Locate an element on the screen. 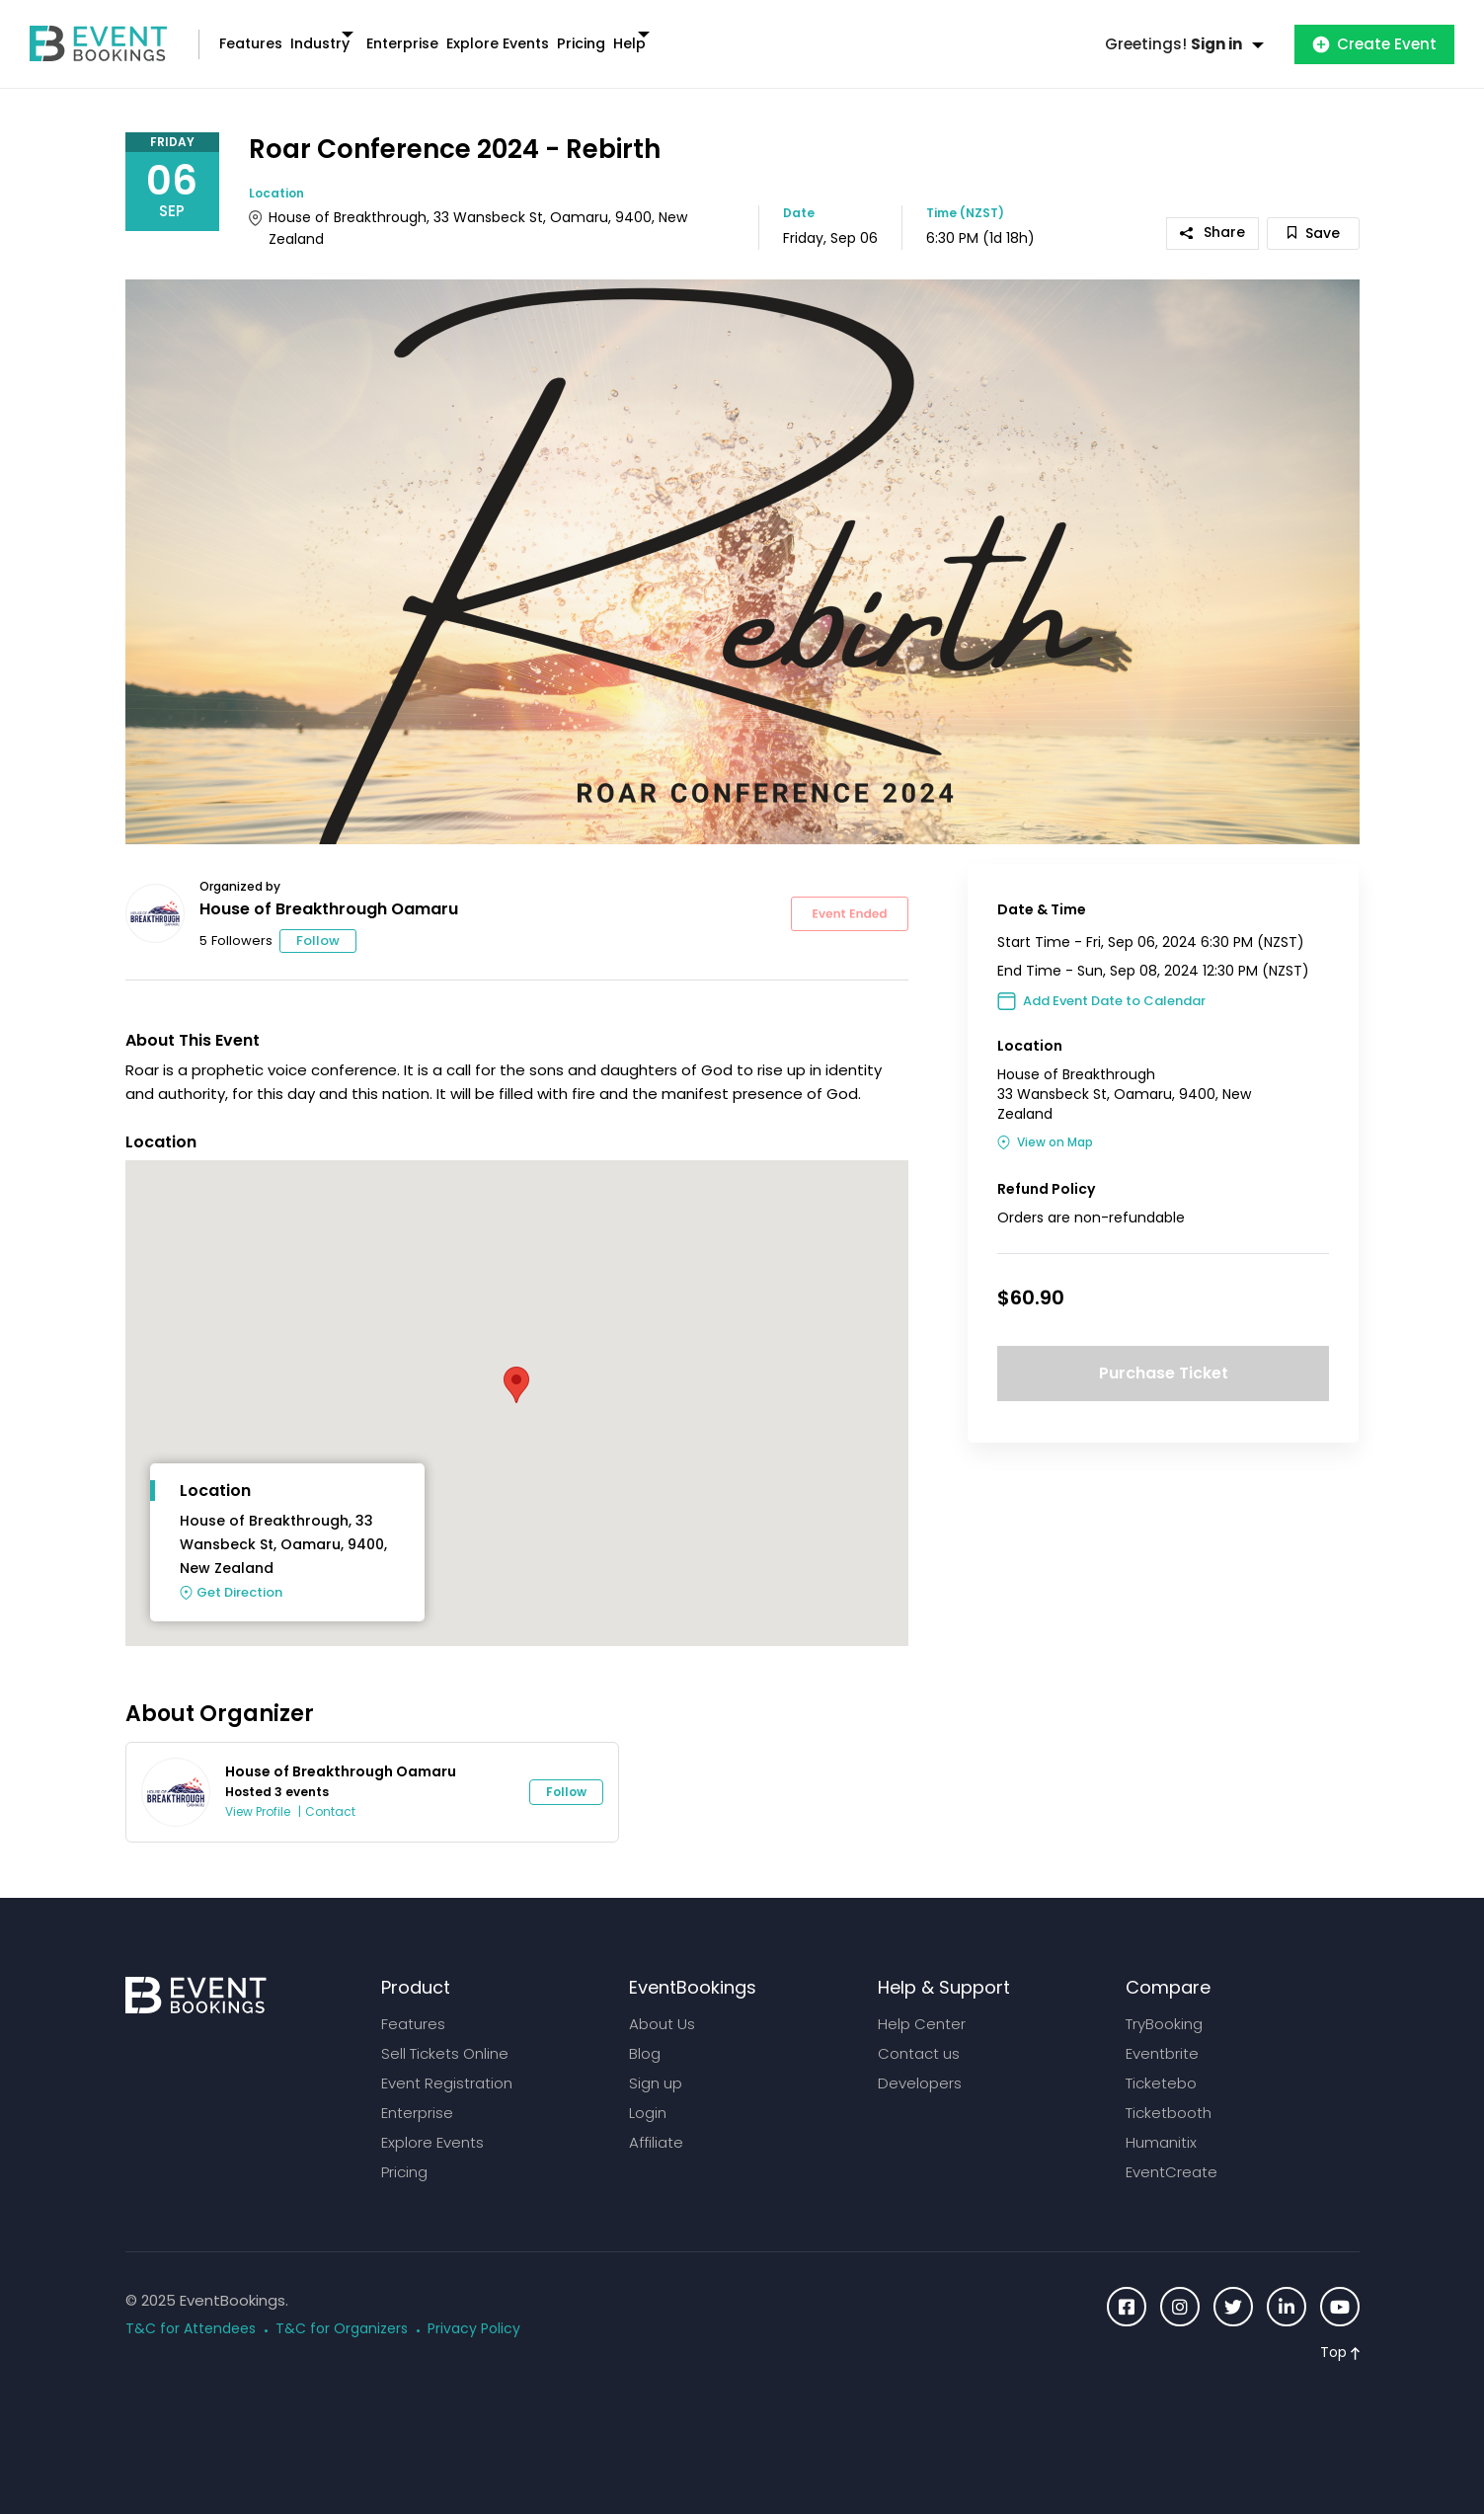 This screenshot has height=2514, width=1484. Top is located at coordinates (1340, 2333).